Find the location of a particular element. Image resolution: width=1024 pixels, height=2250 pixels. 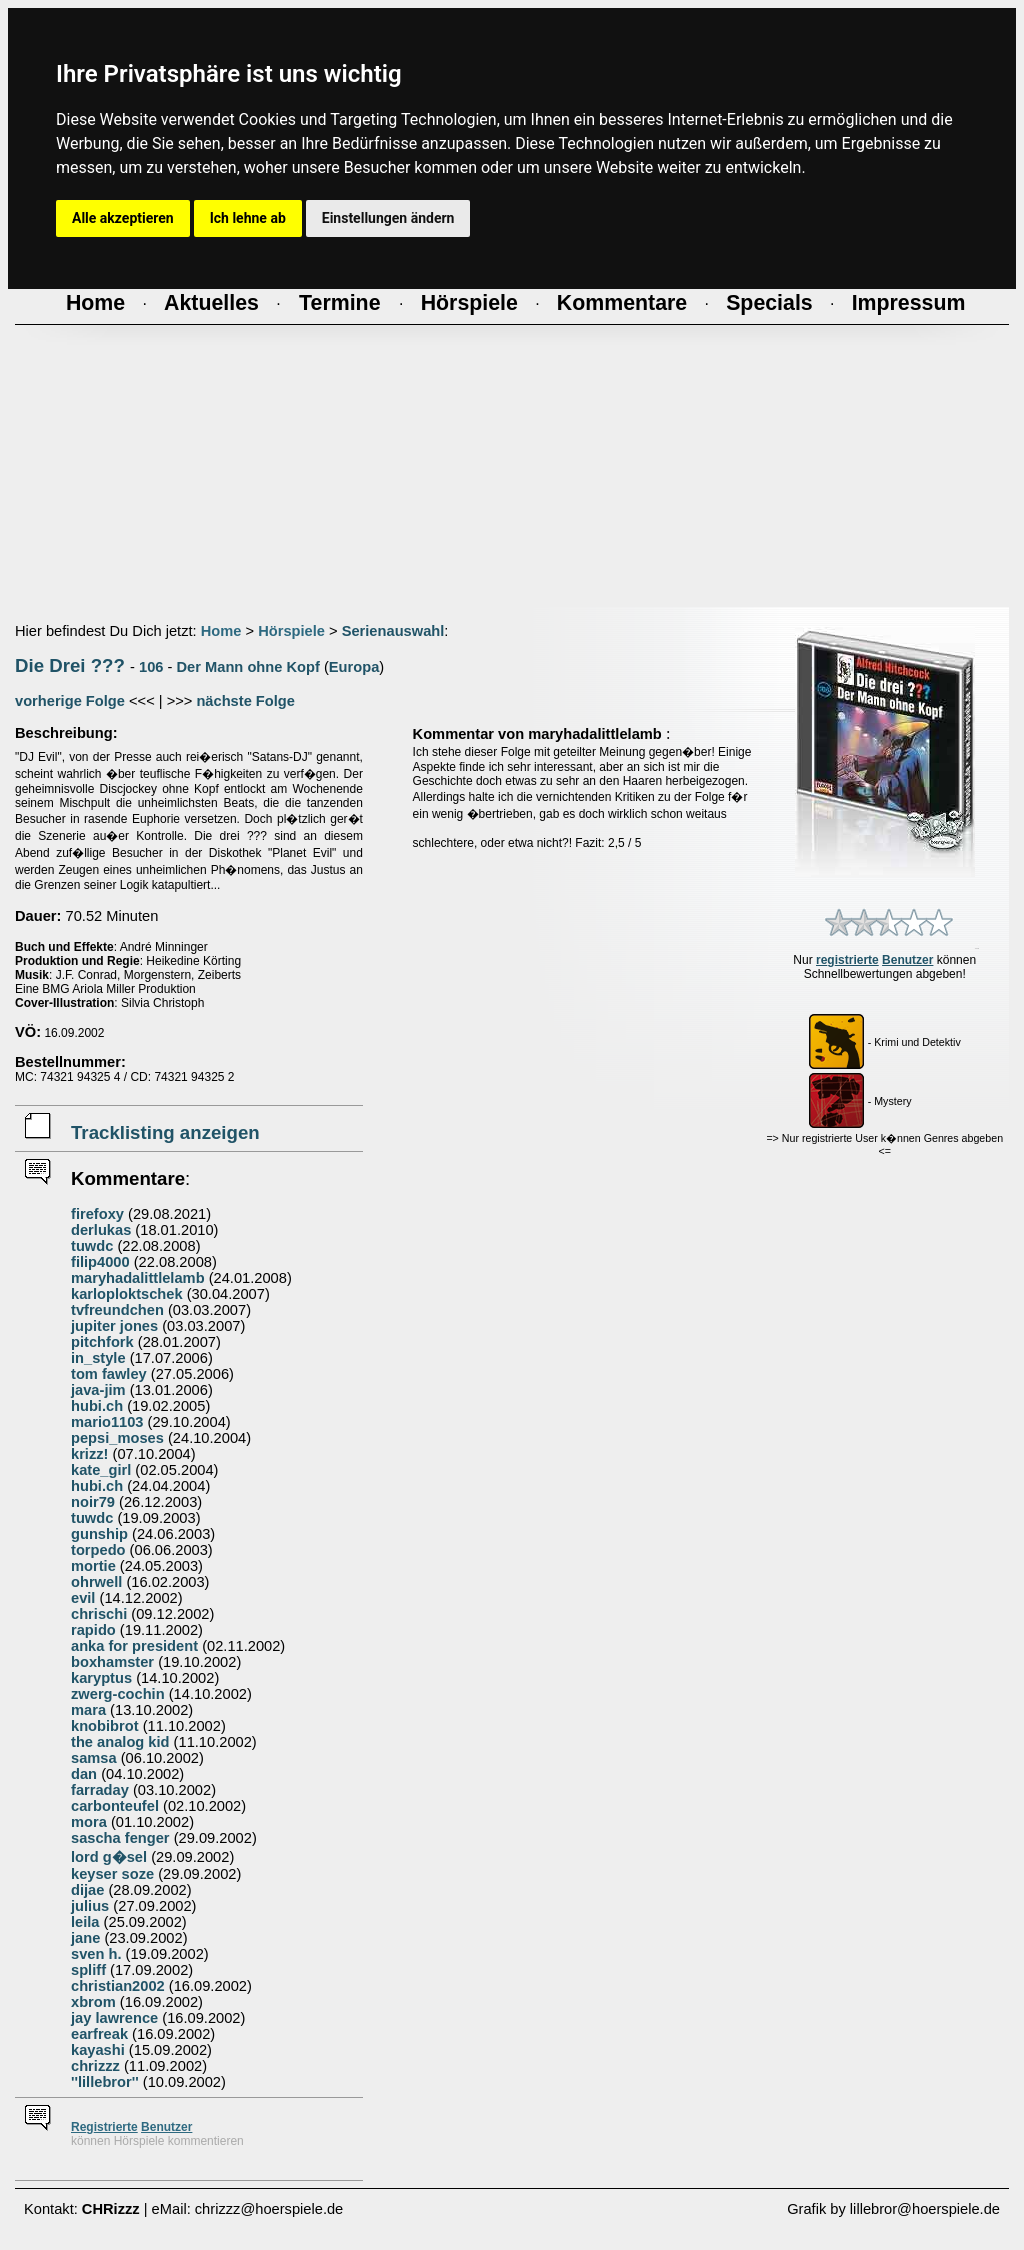

pitchfork is located at coordinates (102, 1342).